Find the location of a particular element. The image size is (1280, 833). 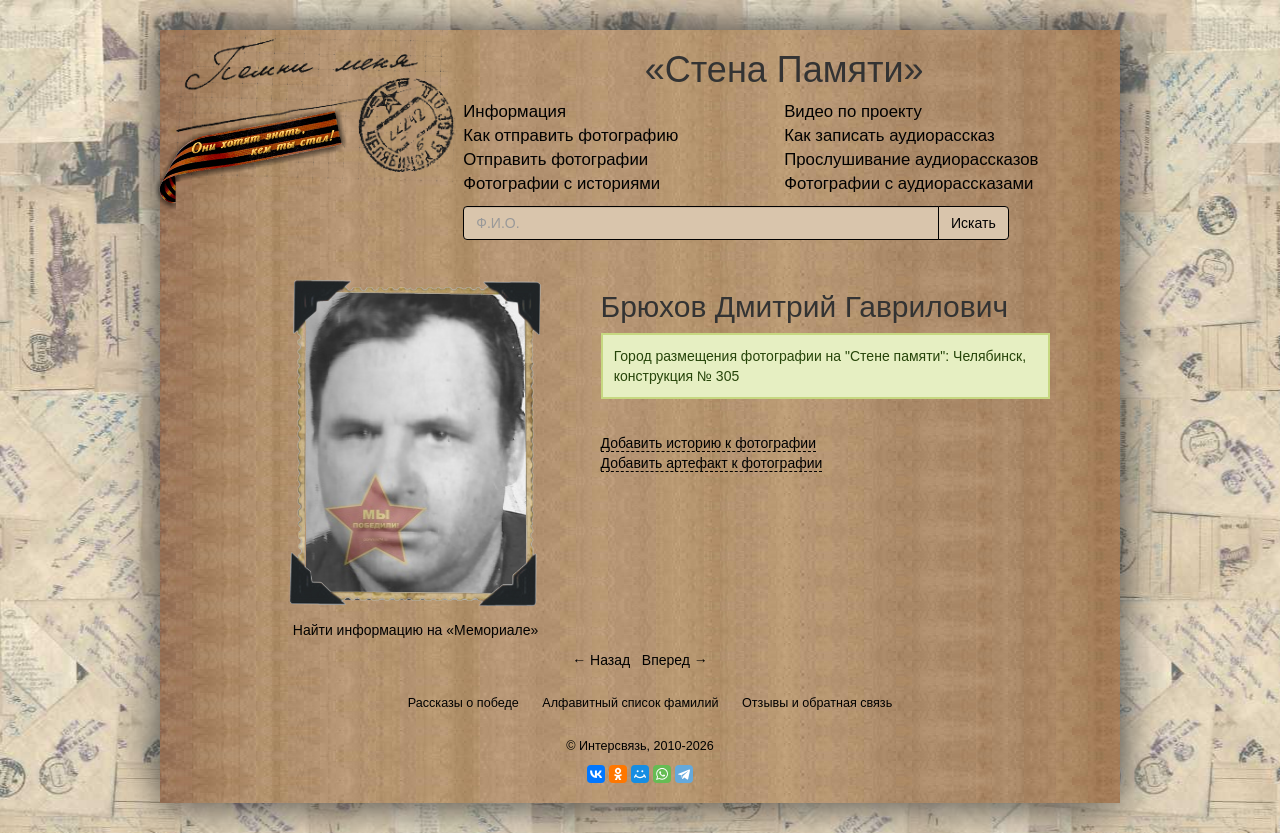

Фотографии с аудиорассказами is located at coordinates (908, 183).